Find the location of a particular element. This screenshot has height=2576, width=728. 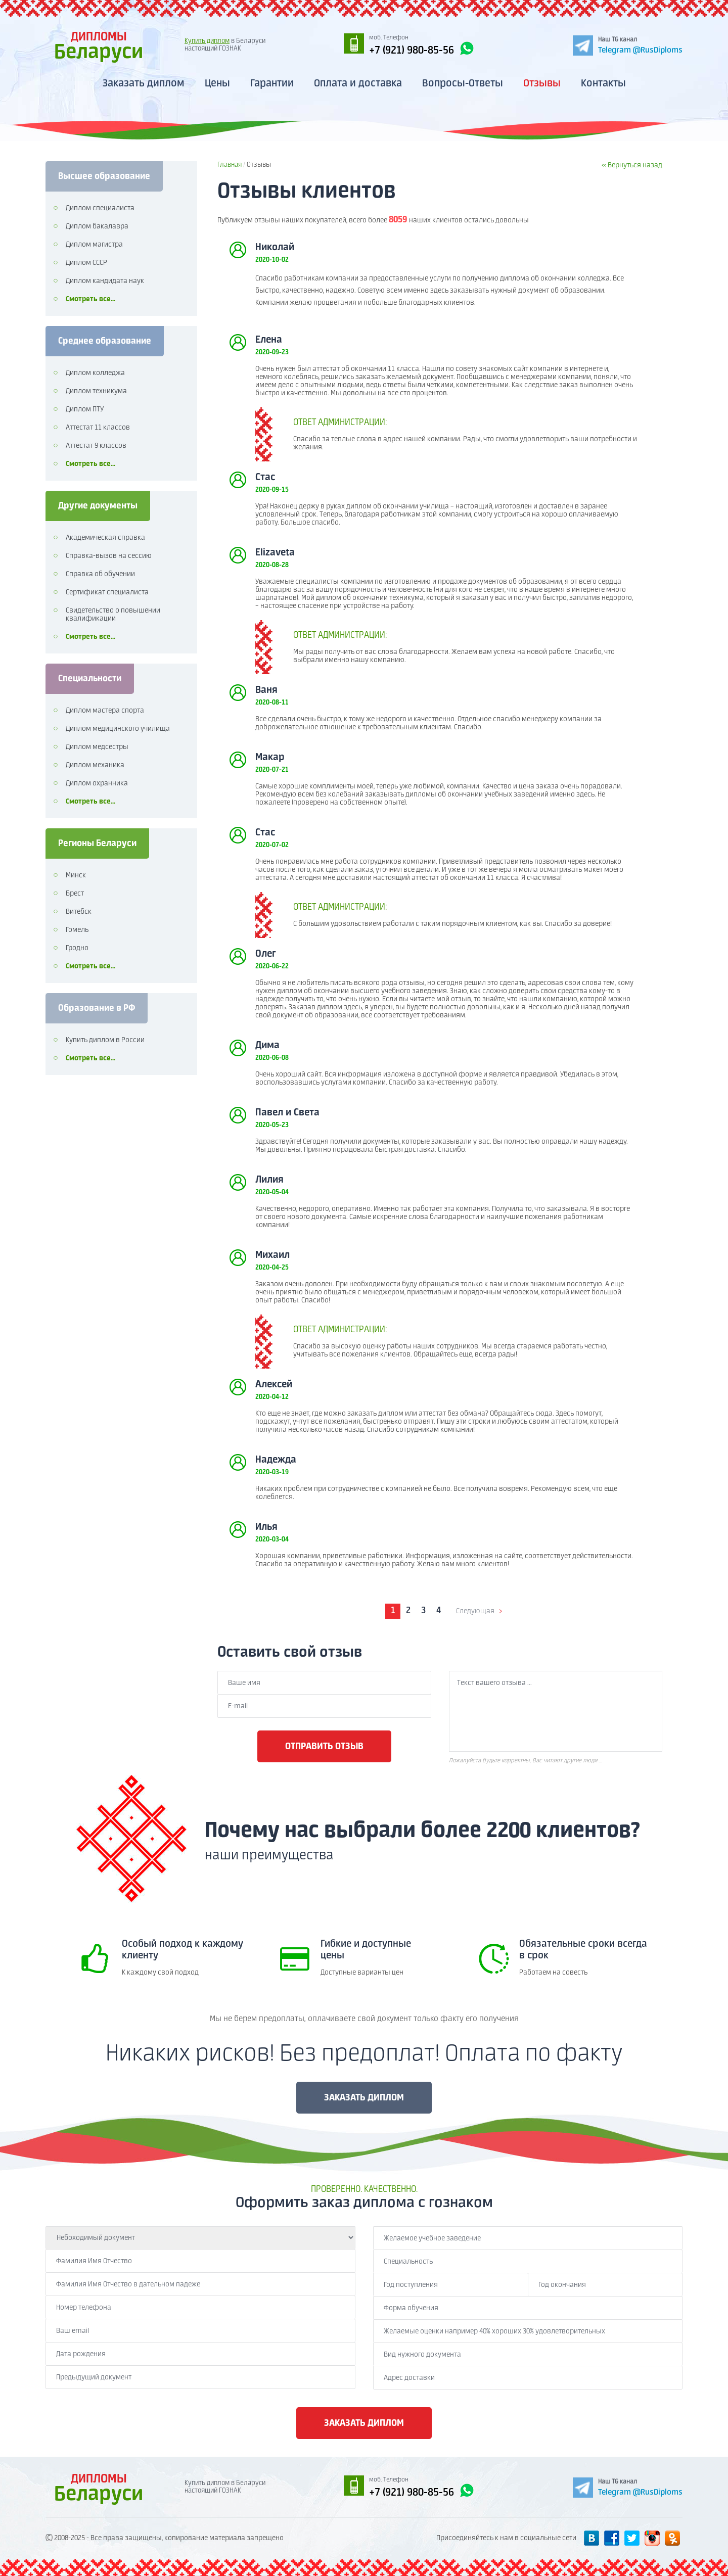

Свидетельство о повышении квалификации is located at coordinates (113, 614).